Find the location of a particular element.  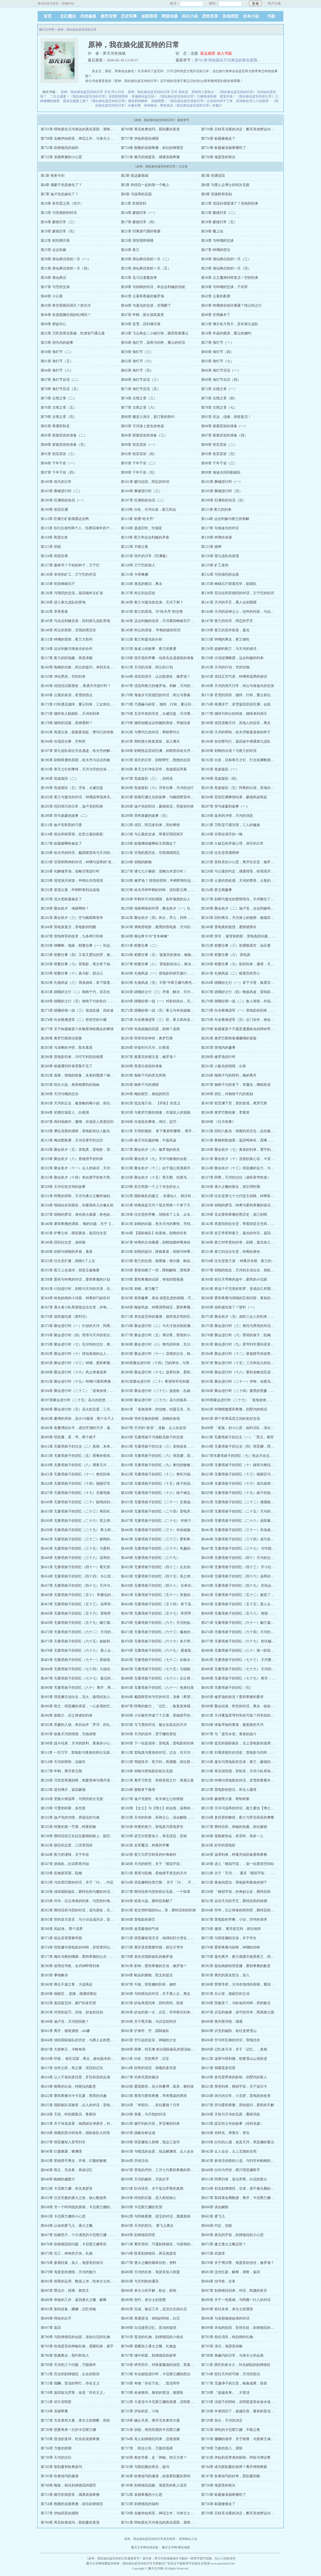

第41章 云堇和香菱的修罗场 is located at coordinates (142, 296).